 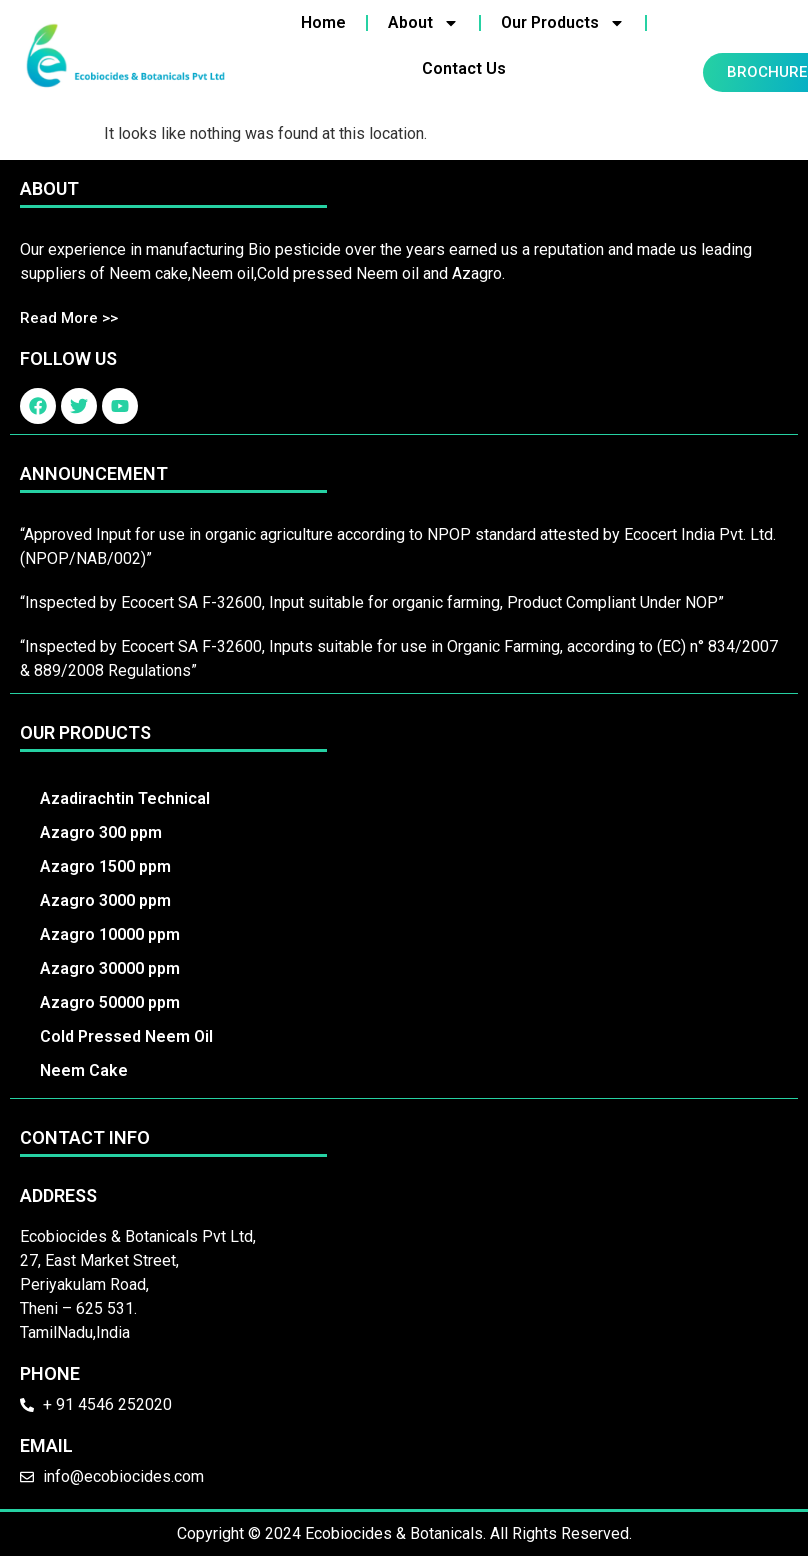 I want to click on Azagro 10000 ppm, so click(x=110, y=934).